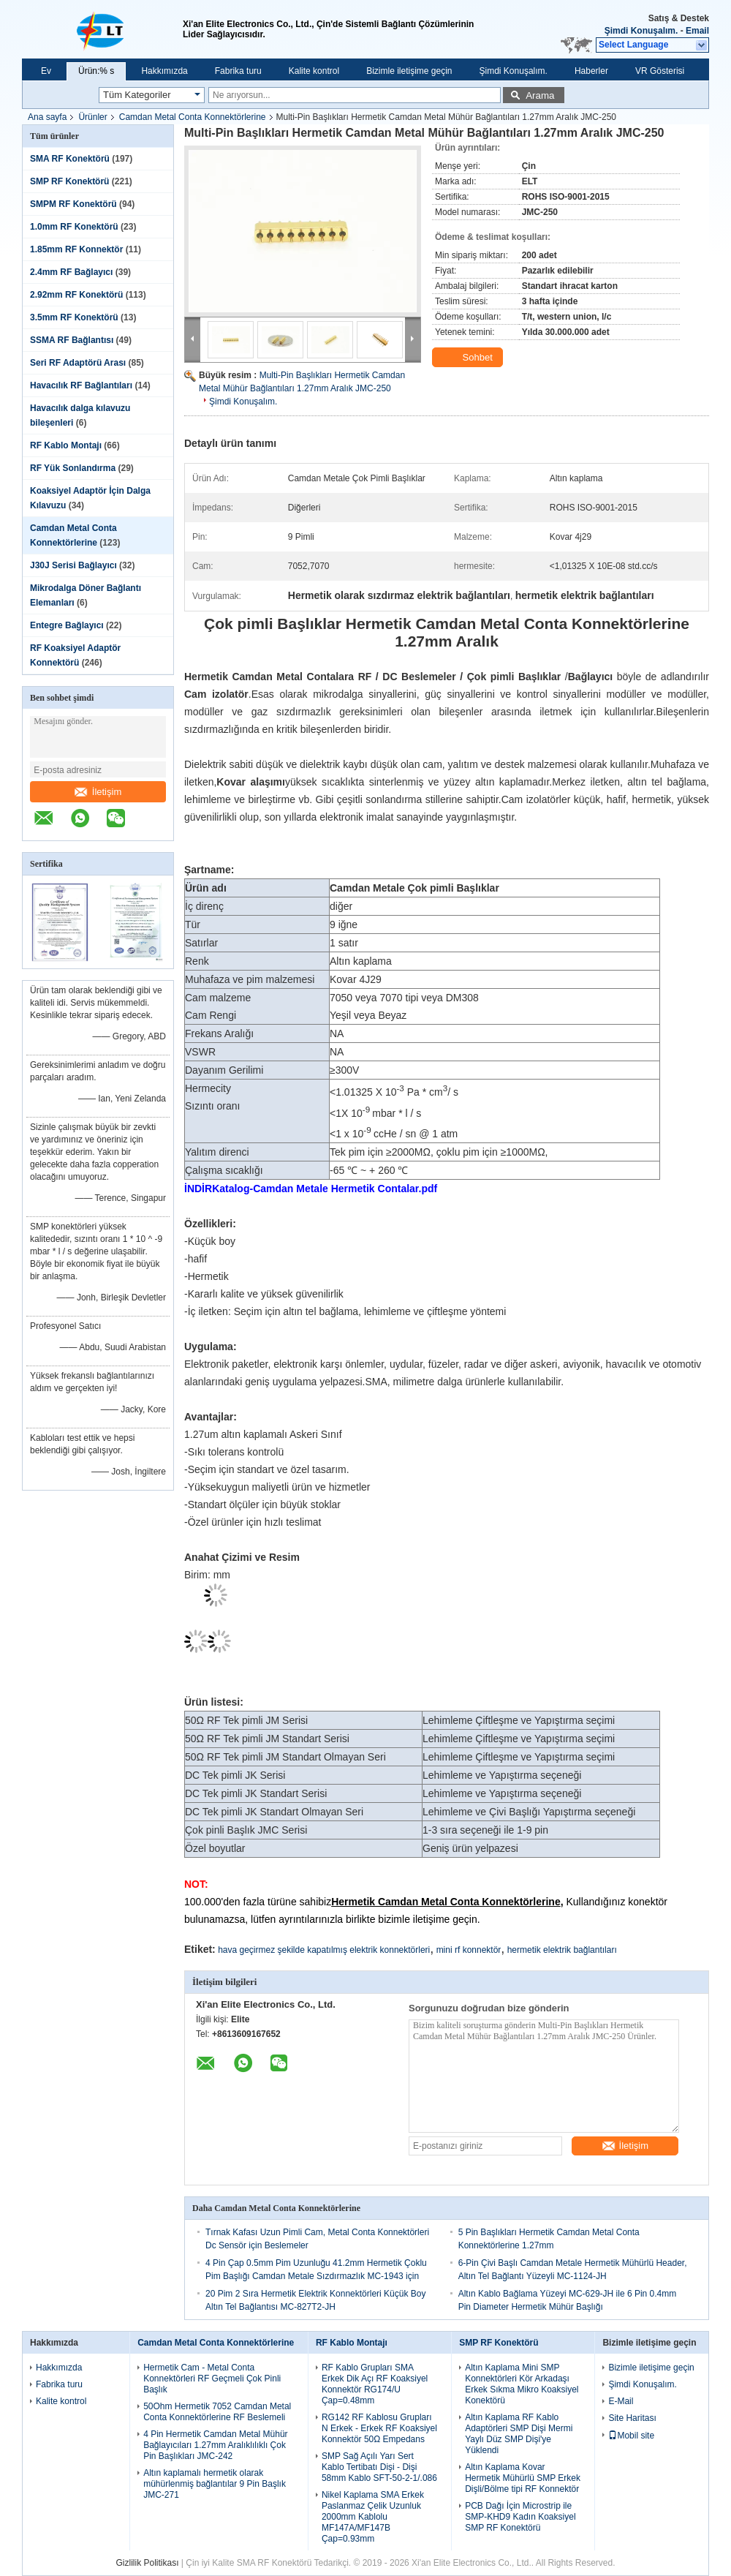 The width and height of the screenshot is (731, 2576). What do you see at coordinates (92, 117) in the screenshot?
I see `Ürünler` at bounding box center [92, 117].